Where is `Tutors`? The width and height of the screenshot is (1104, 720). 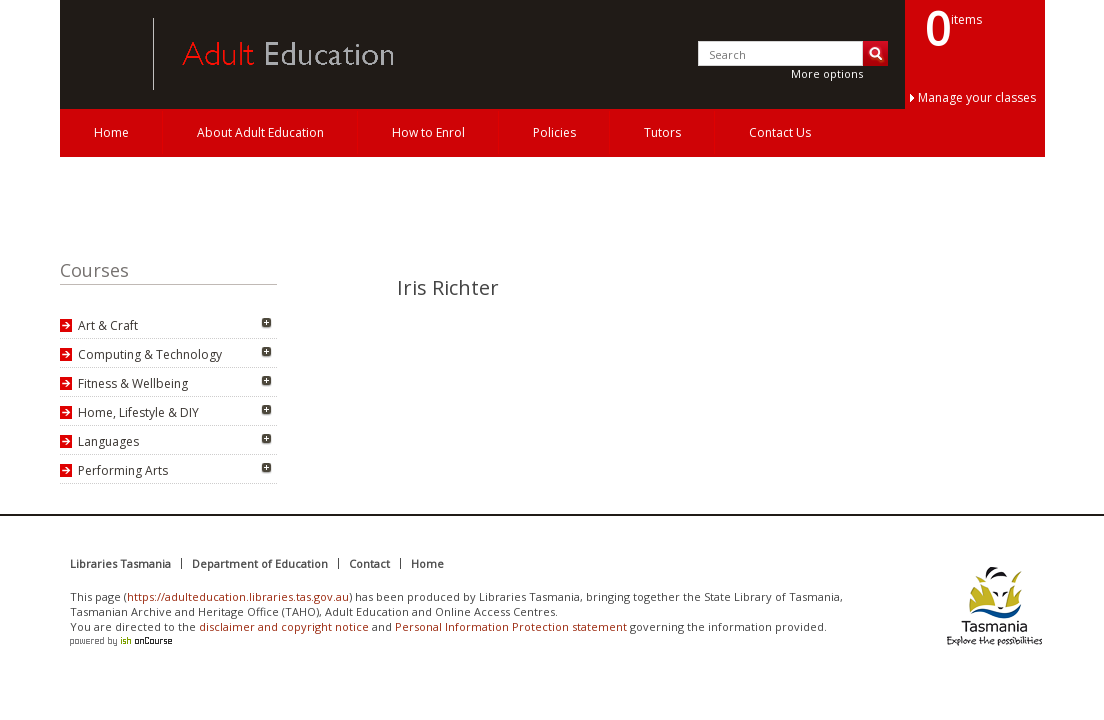
Tutors is located at coordinates (662, 132).